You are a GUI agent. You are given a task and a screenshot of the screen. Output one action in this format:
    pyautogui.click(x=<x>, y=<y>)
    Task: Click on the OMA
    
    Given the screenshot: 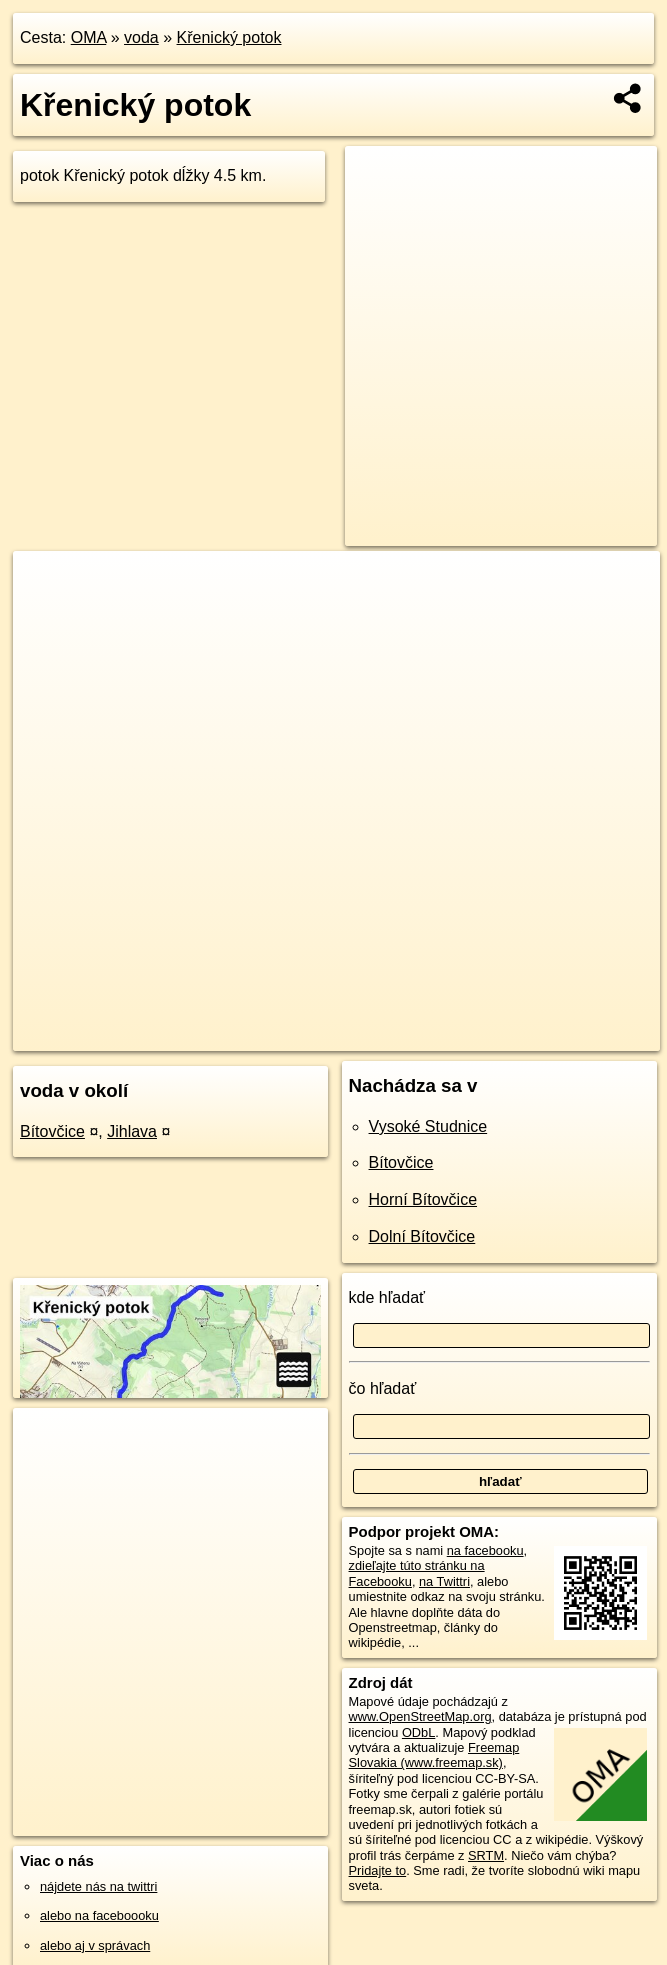 What is the action you would take?
    pyautogui.click(x=89, y=37)
    